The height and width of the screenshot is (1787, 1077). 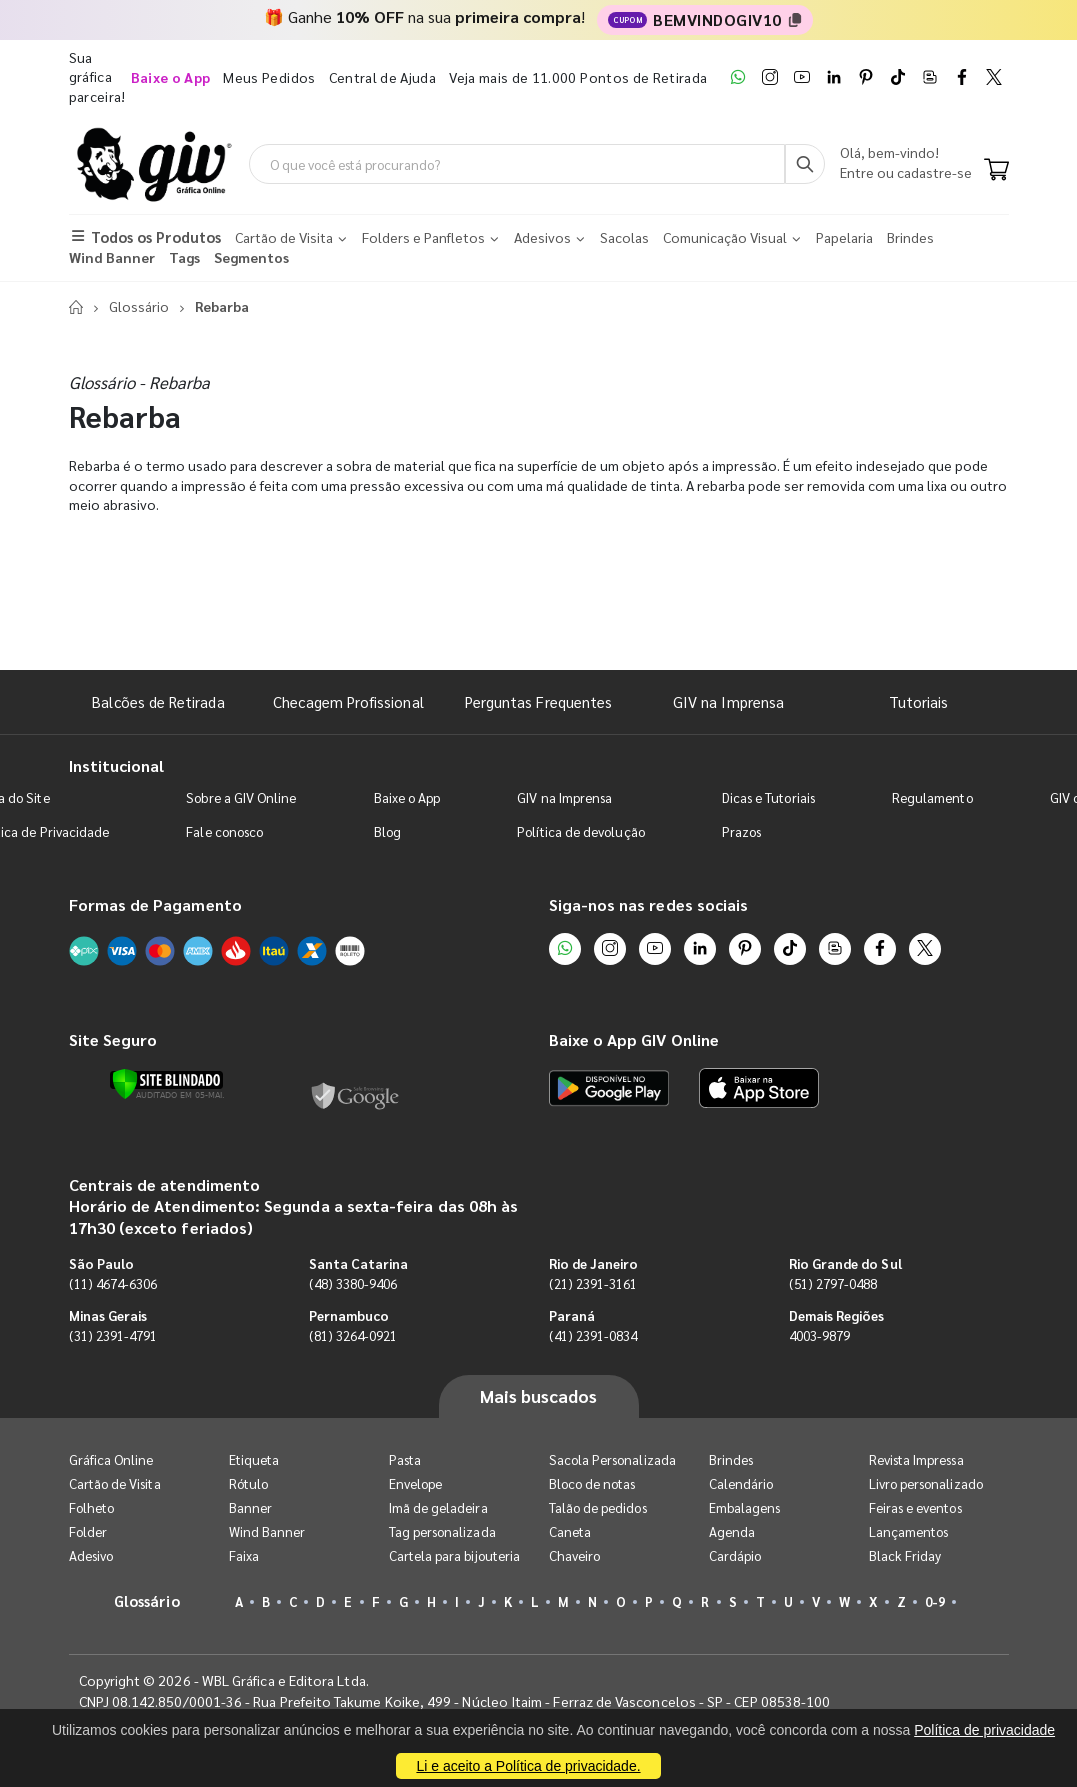 I want to click on Fale conosco, so click(x=224, y=831).